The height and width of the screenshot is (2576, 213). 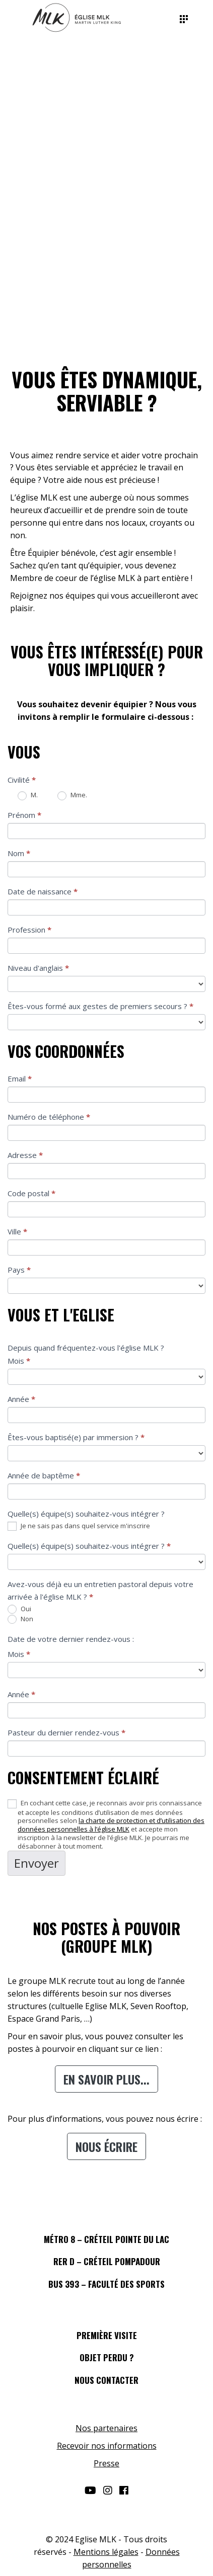 I want to click on Oui, so click(x=19, y=1609).